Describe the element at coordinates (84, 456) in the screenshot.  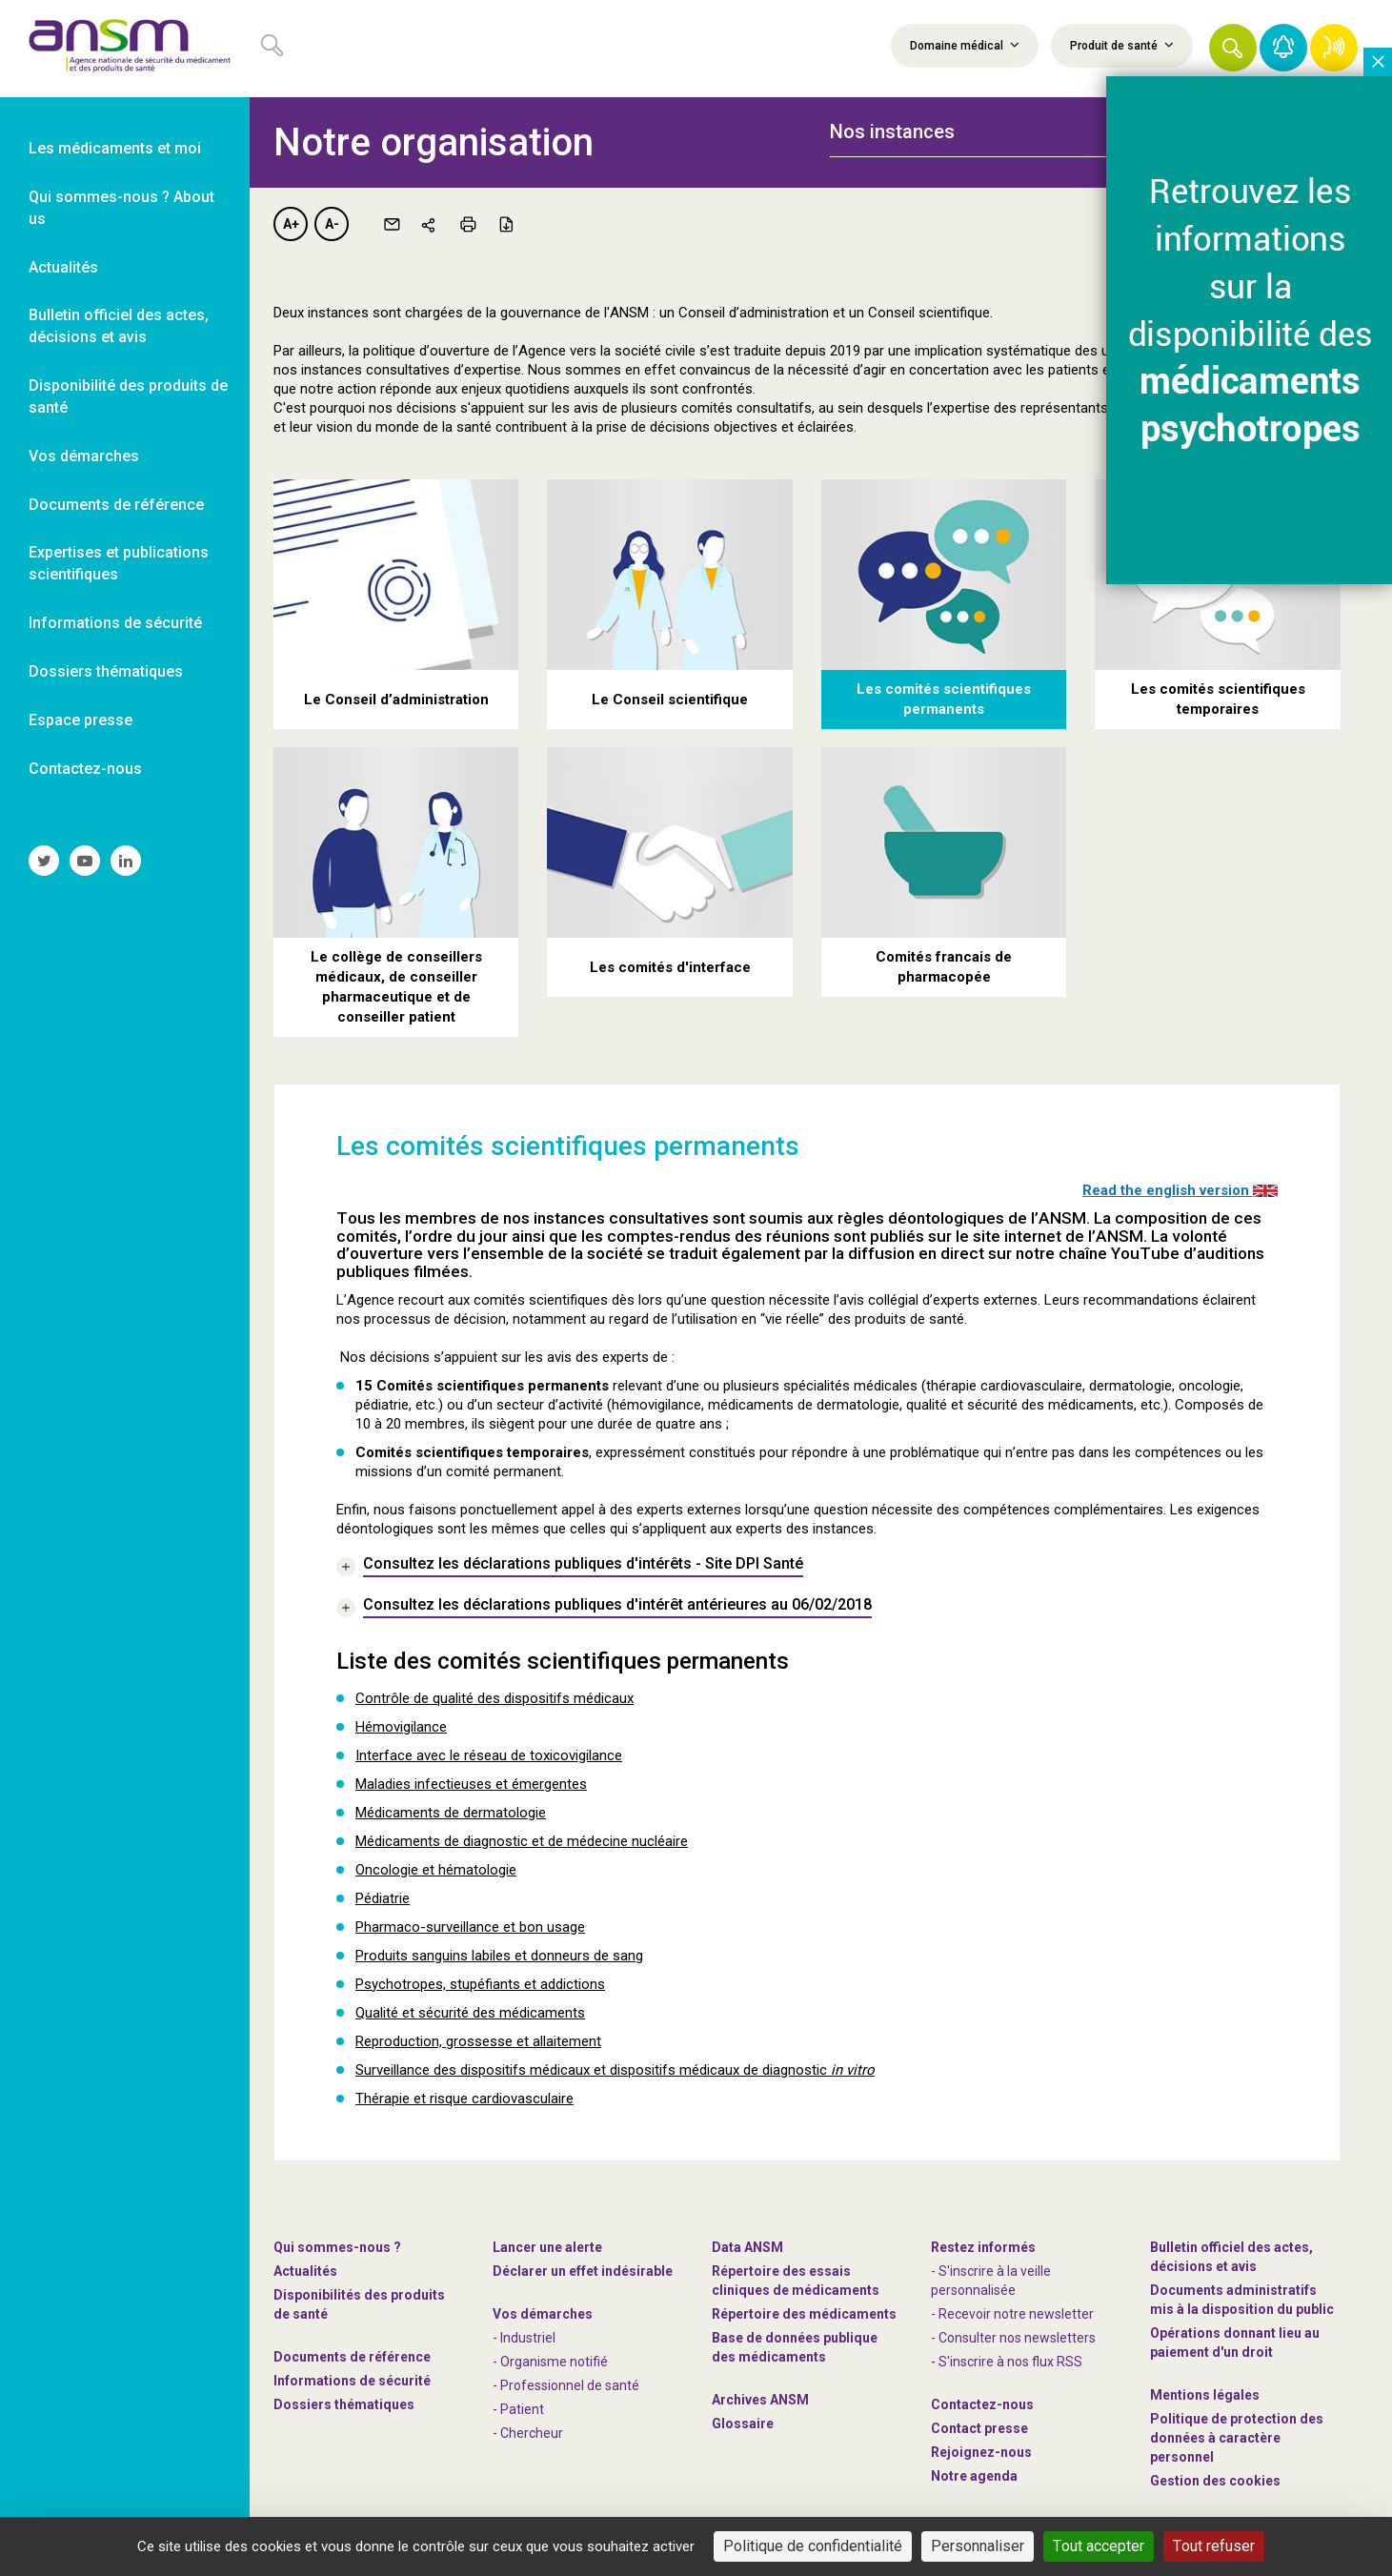
I see `Vos démarches [link]` at that location.